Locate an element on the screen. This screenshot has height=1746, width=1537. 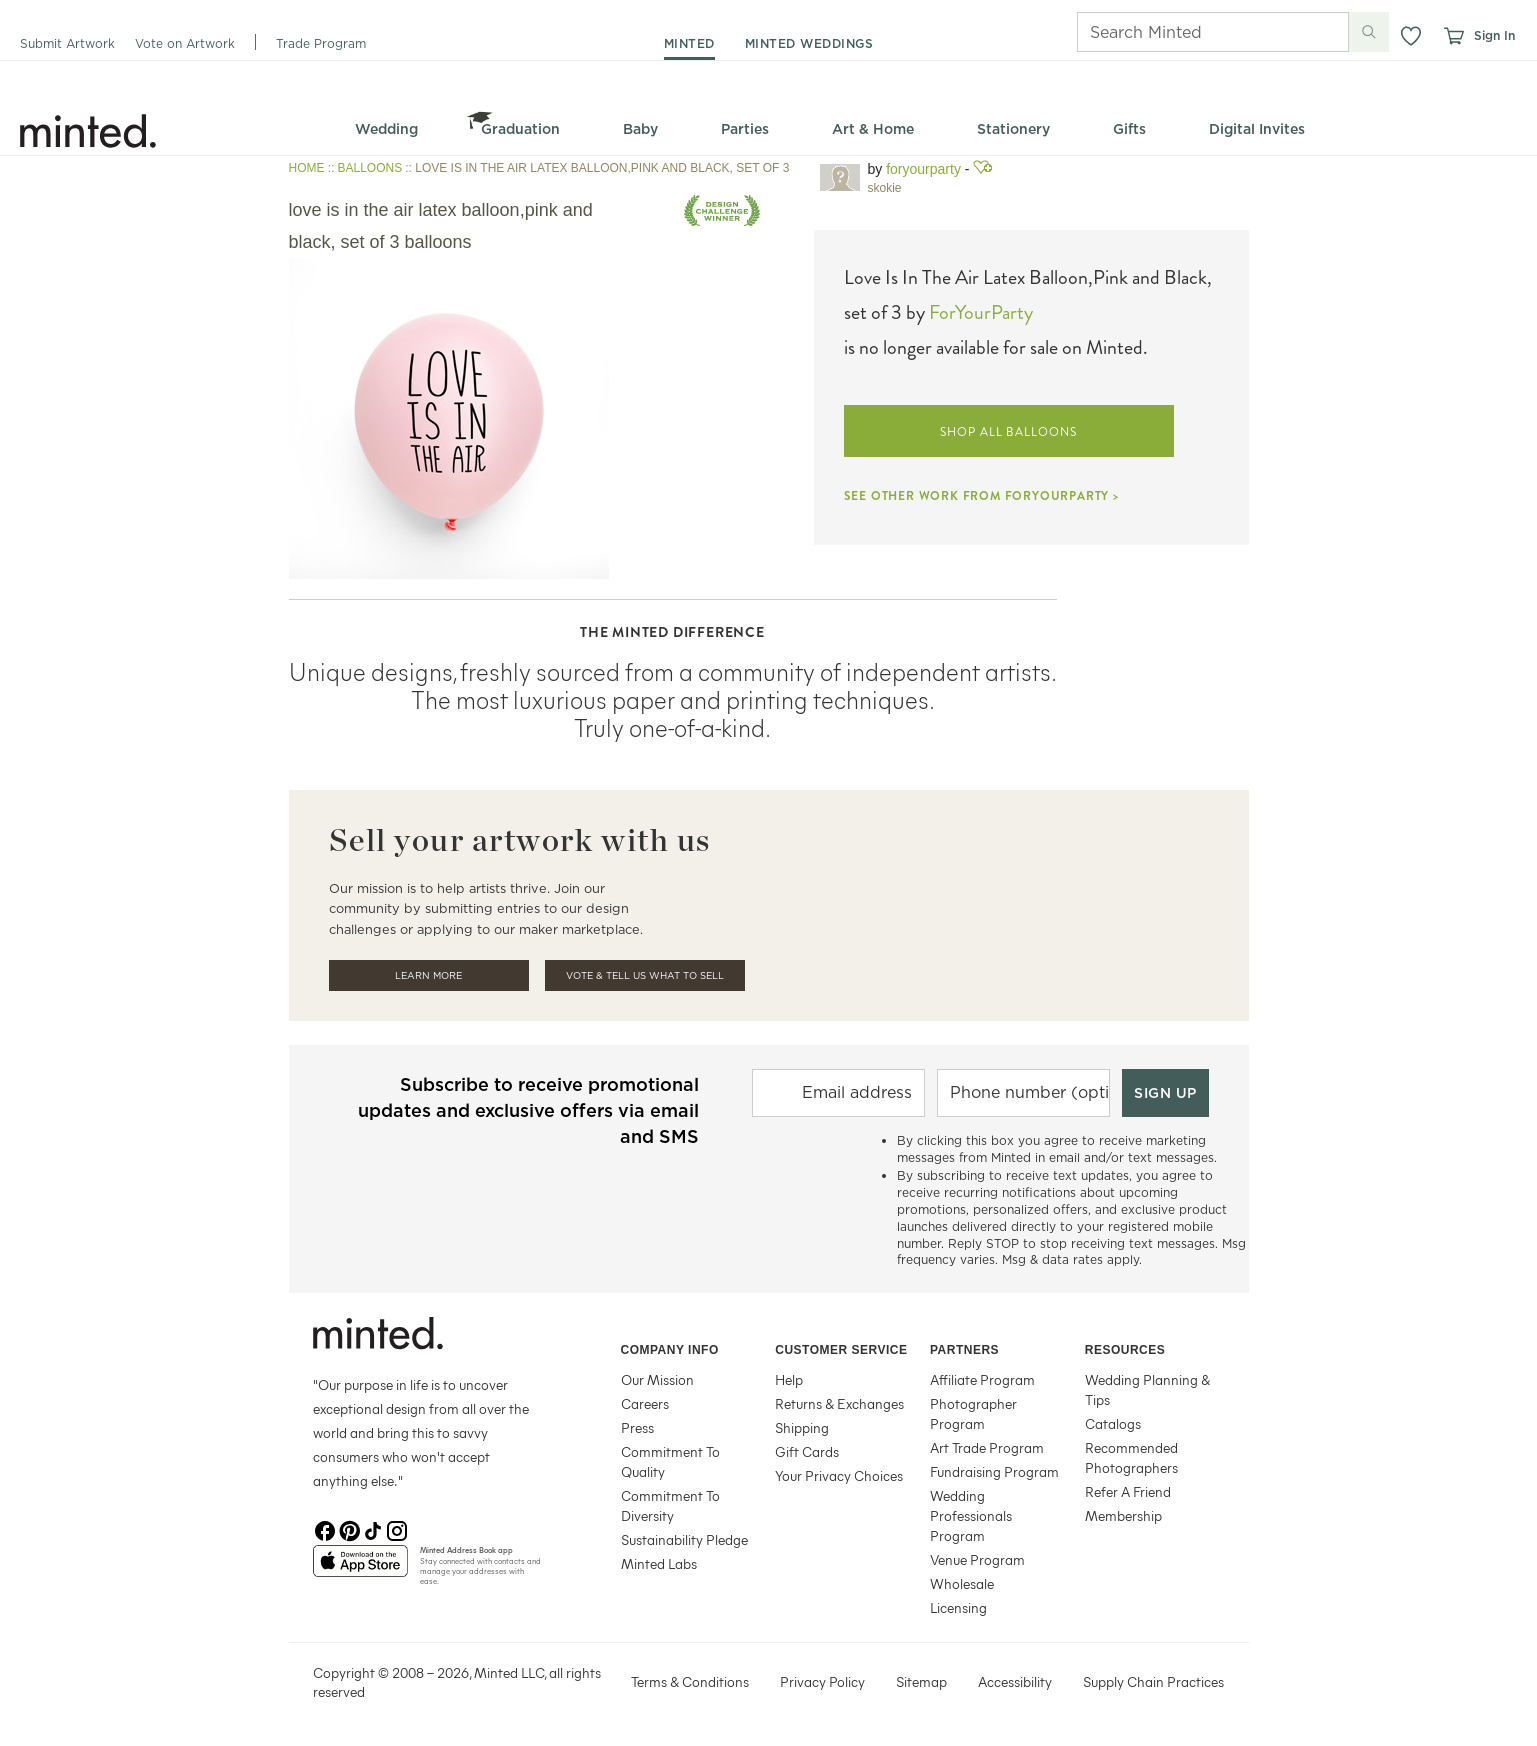
BALLOONS is located at coordinates (370, 168).